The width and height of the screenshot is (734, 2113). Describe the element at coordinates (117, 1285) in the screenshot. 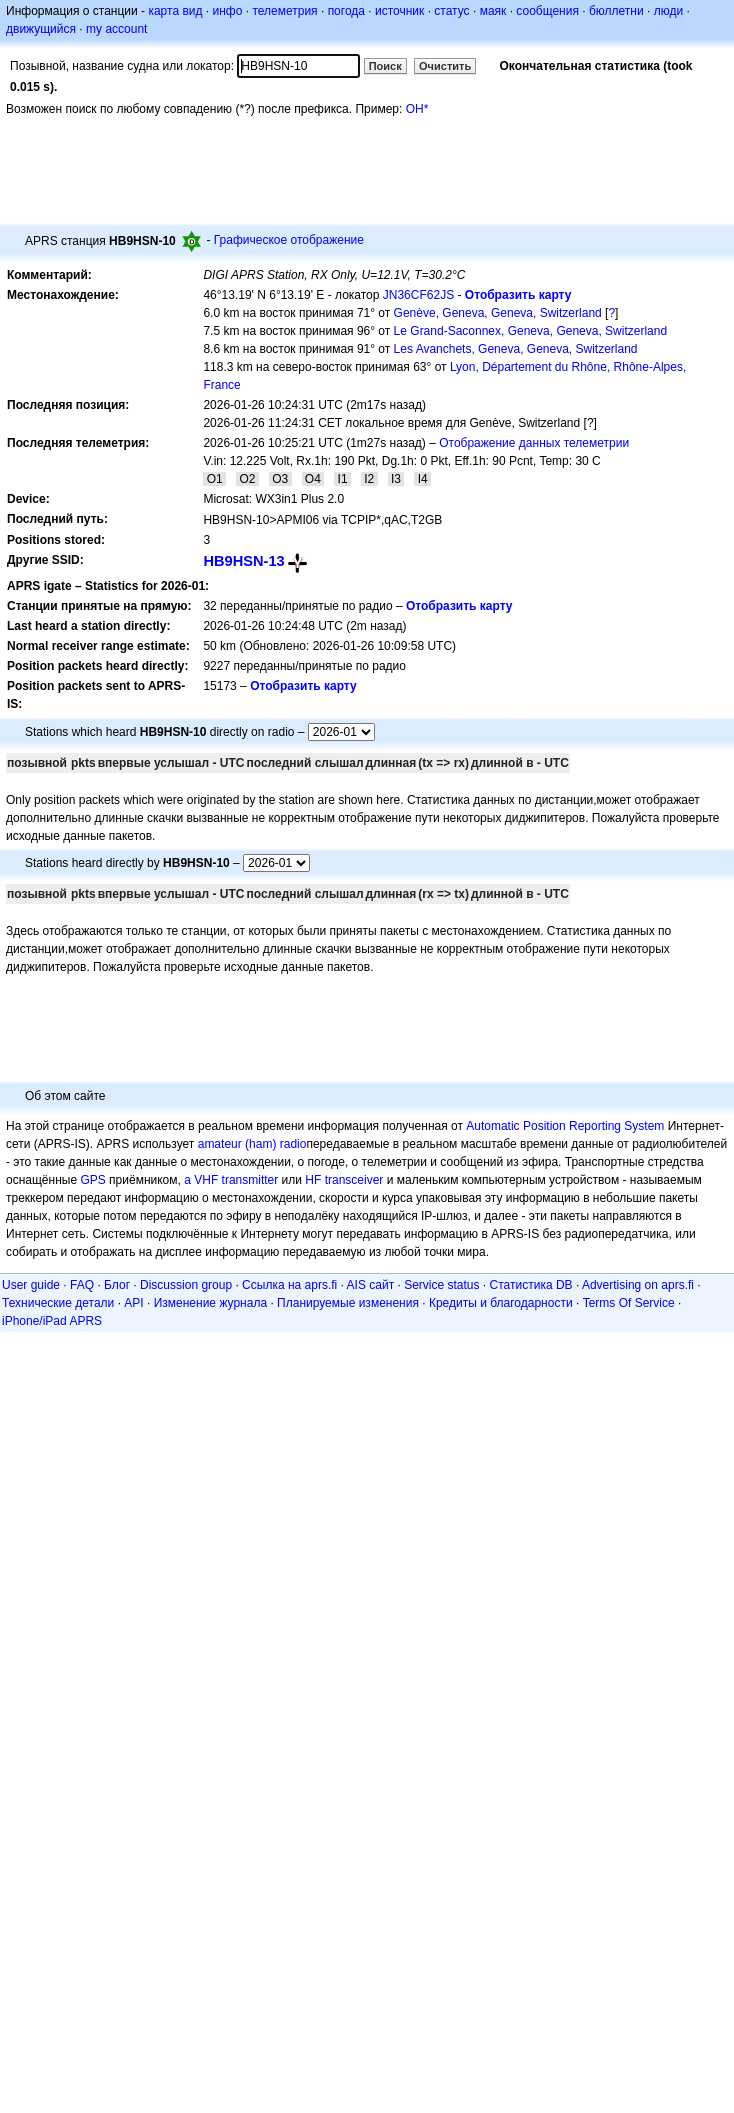

I see `Блог` at that location.